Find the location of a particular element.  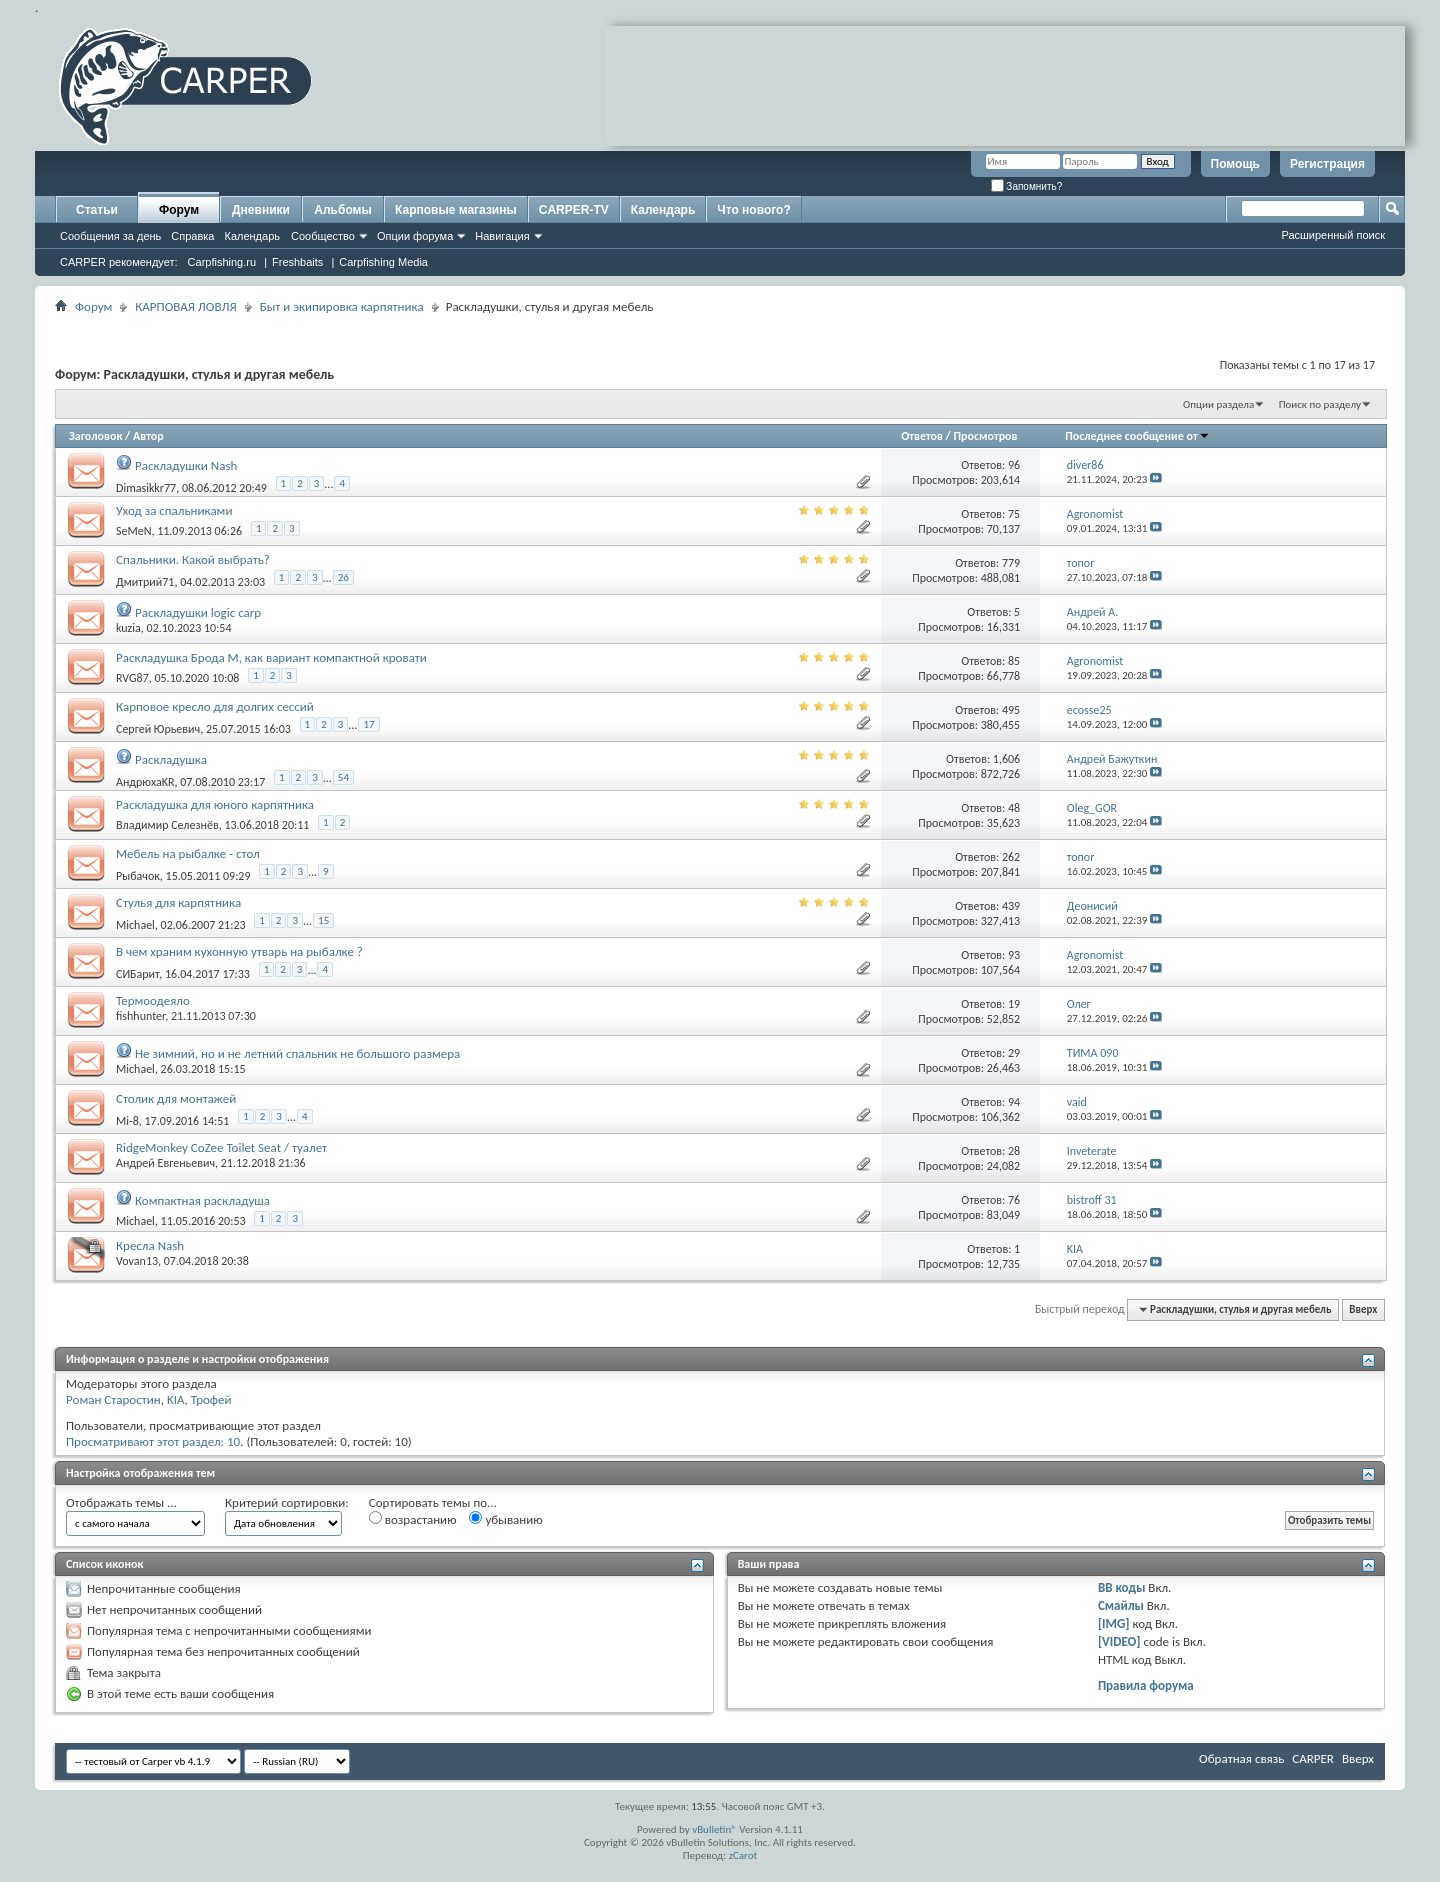

54 is located at coordinates (343, 777).